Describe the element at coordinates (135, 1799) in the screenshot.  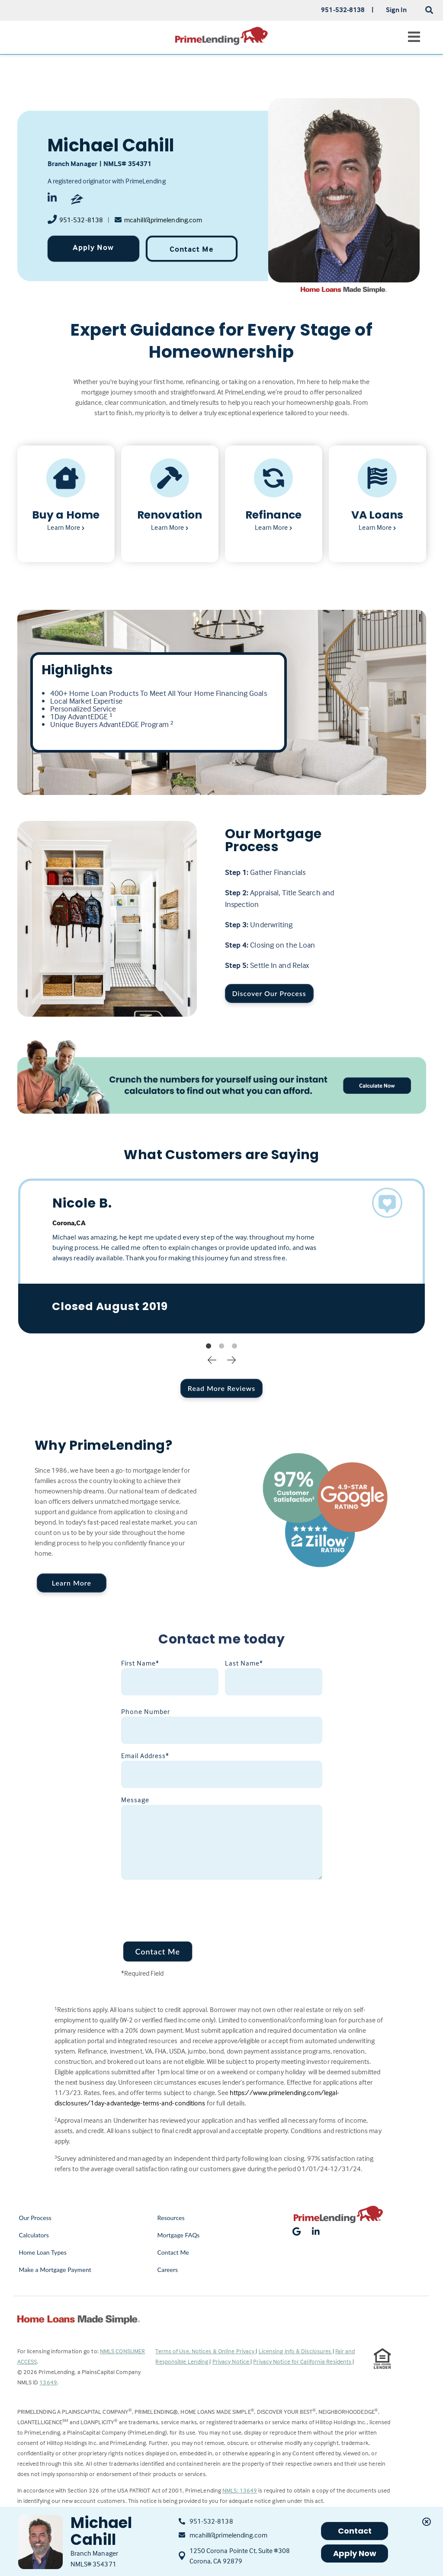
I see `Message` at that location.